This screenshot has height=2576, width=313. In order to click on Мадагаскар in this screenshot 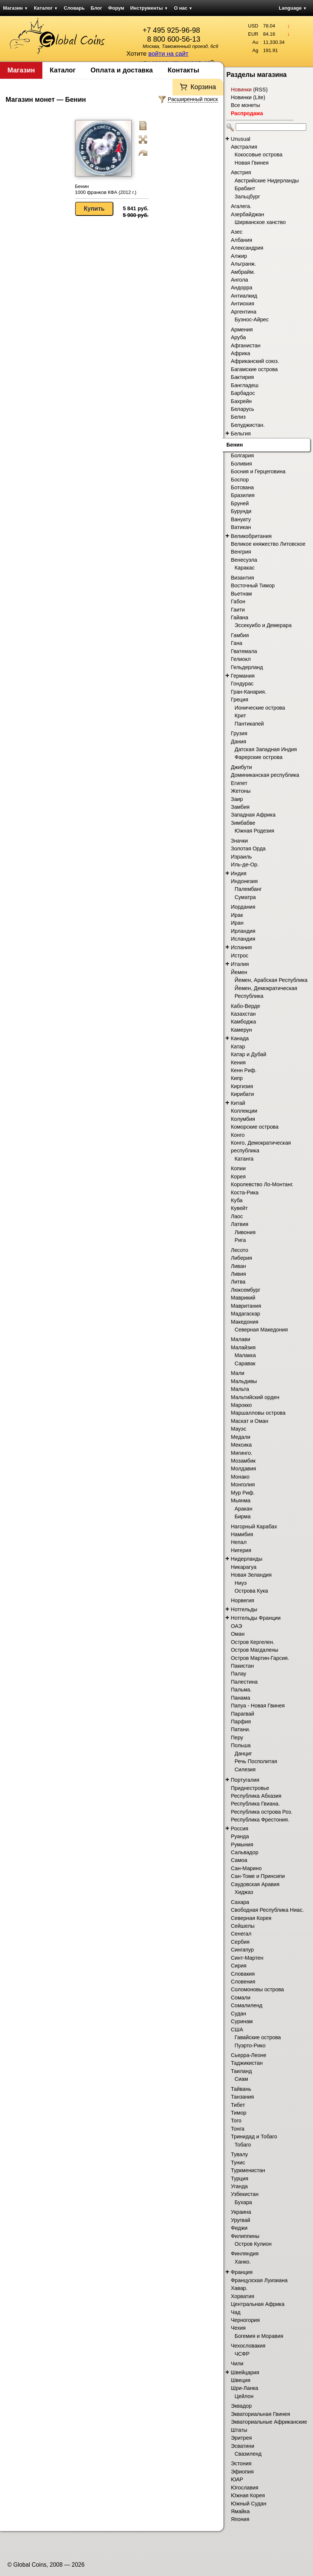, I will do `click(245, 1314)`.